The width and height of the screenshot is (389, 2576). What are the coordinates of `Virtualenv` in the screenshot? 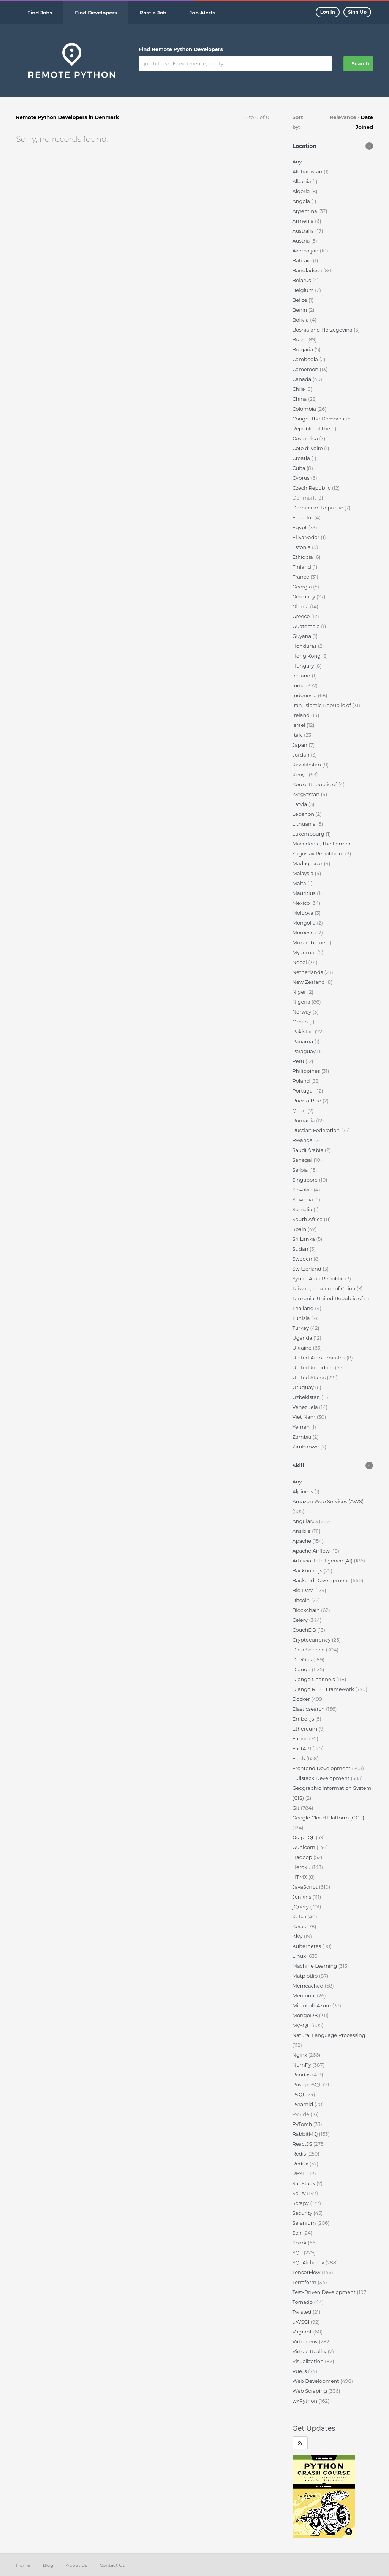 It's located at (306, 2341).